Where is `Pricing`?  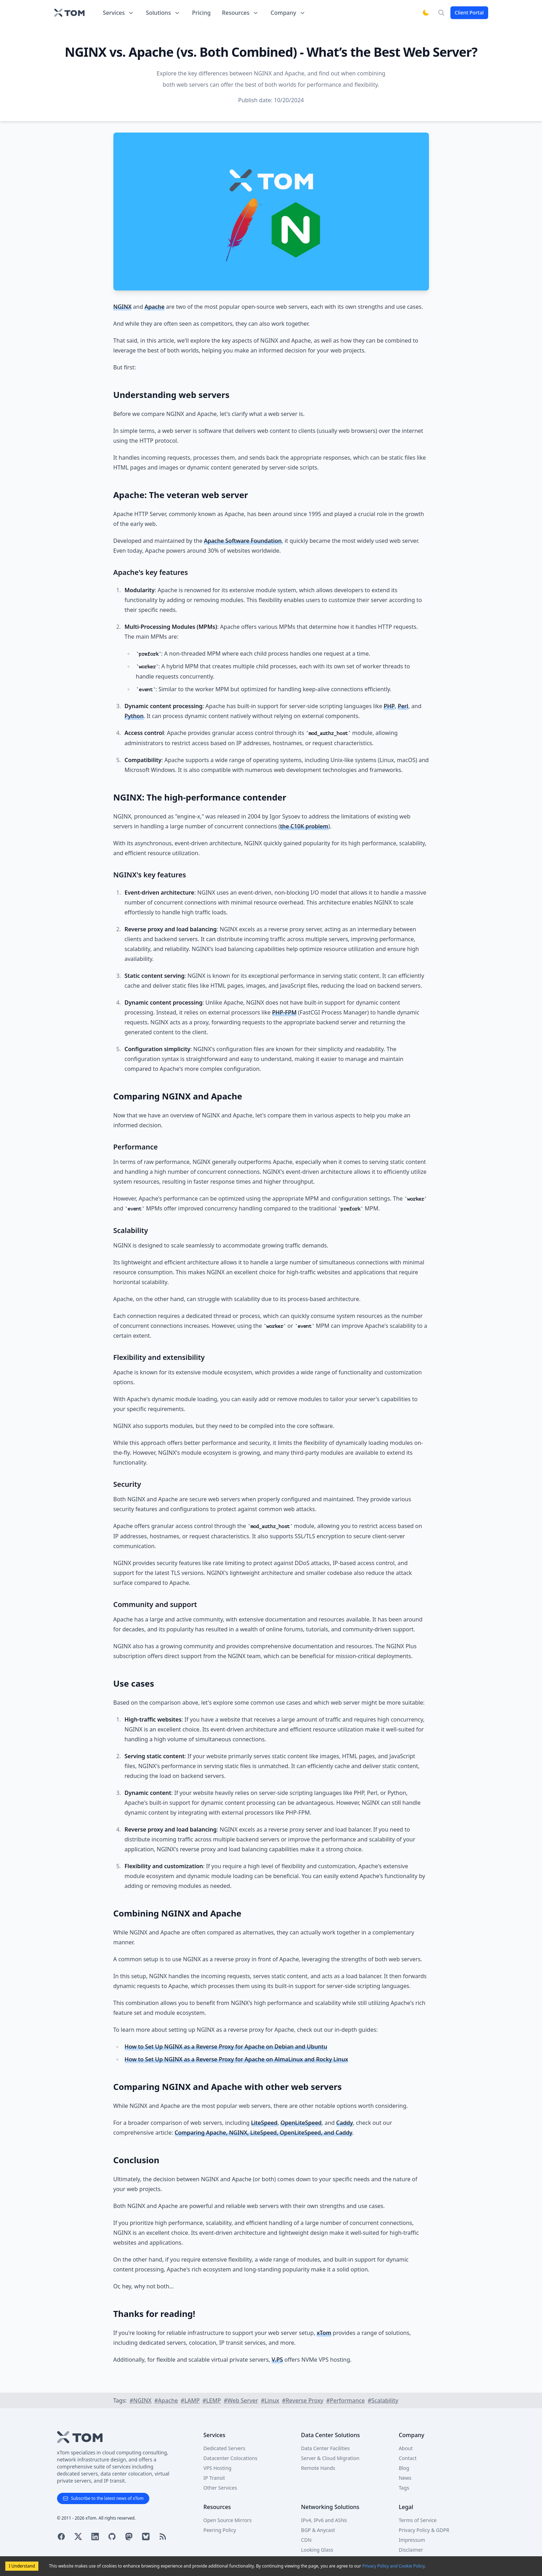
Pricing is located at coordinates (201, 13).